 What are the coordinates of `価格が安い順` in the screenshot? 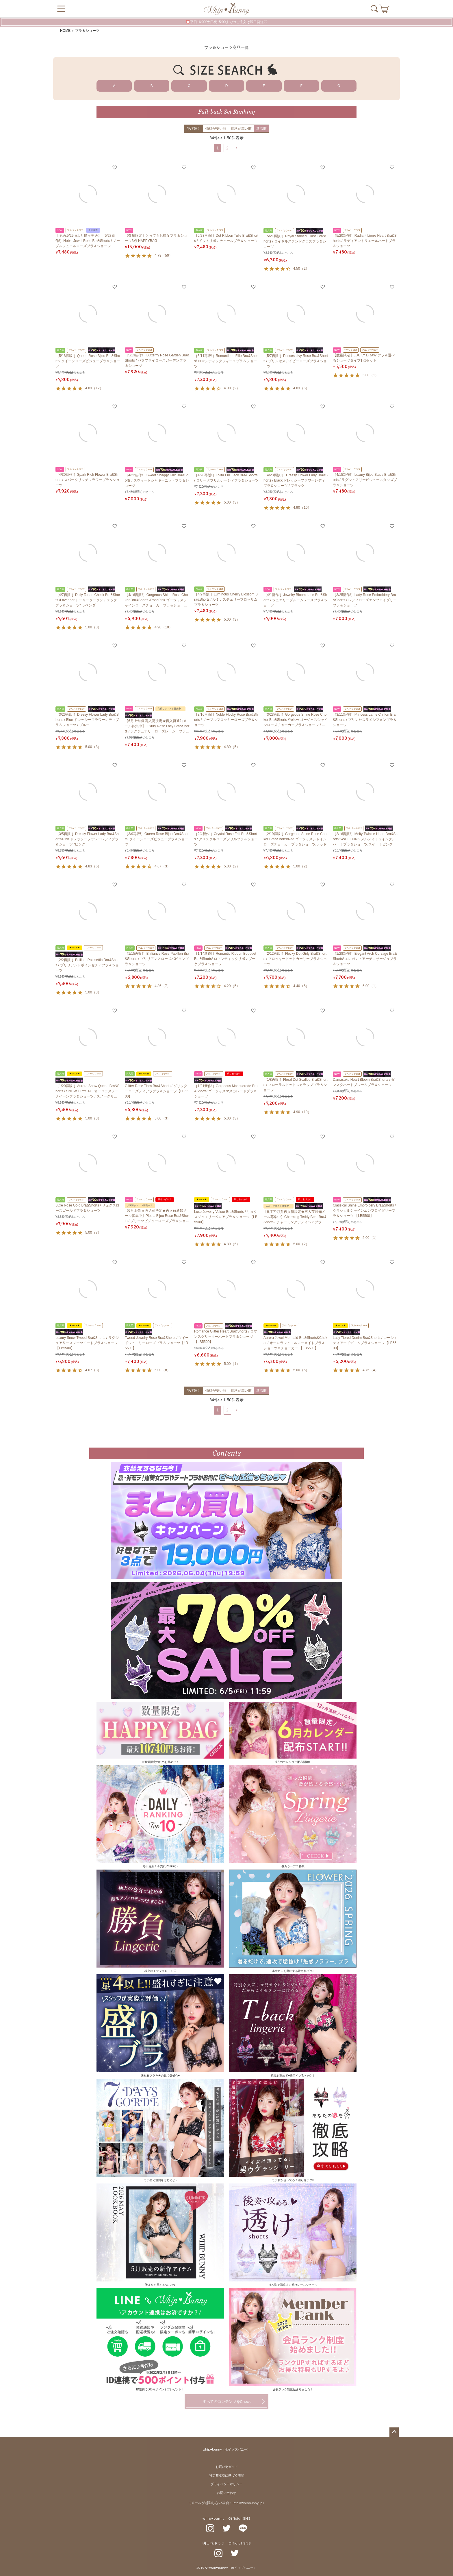 It's located at (215, 129).